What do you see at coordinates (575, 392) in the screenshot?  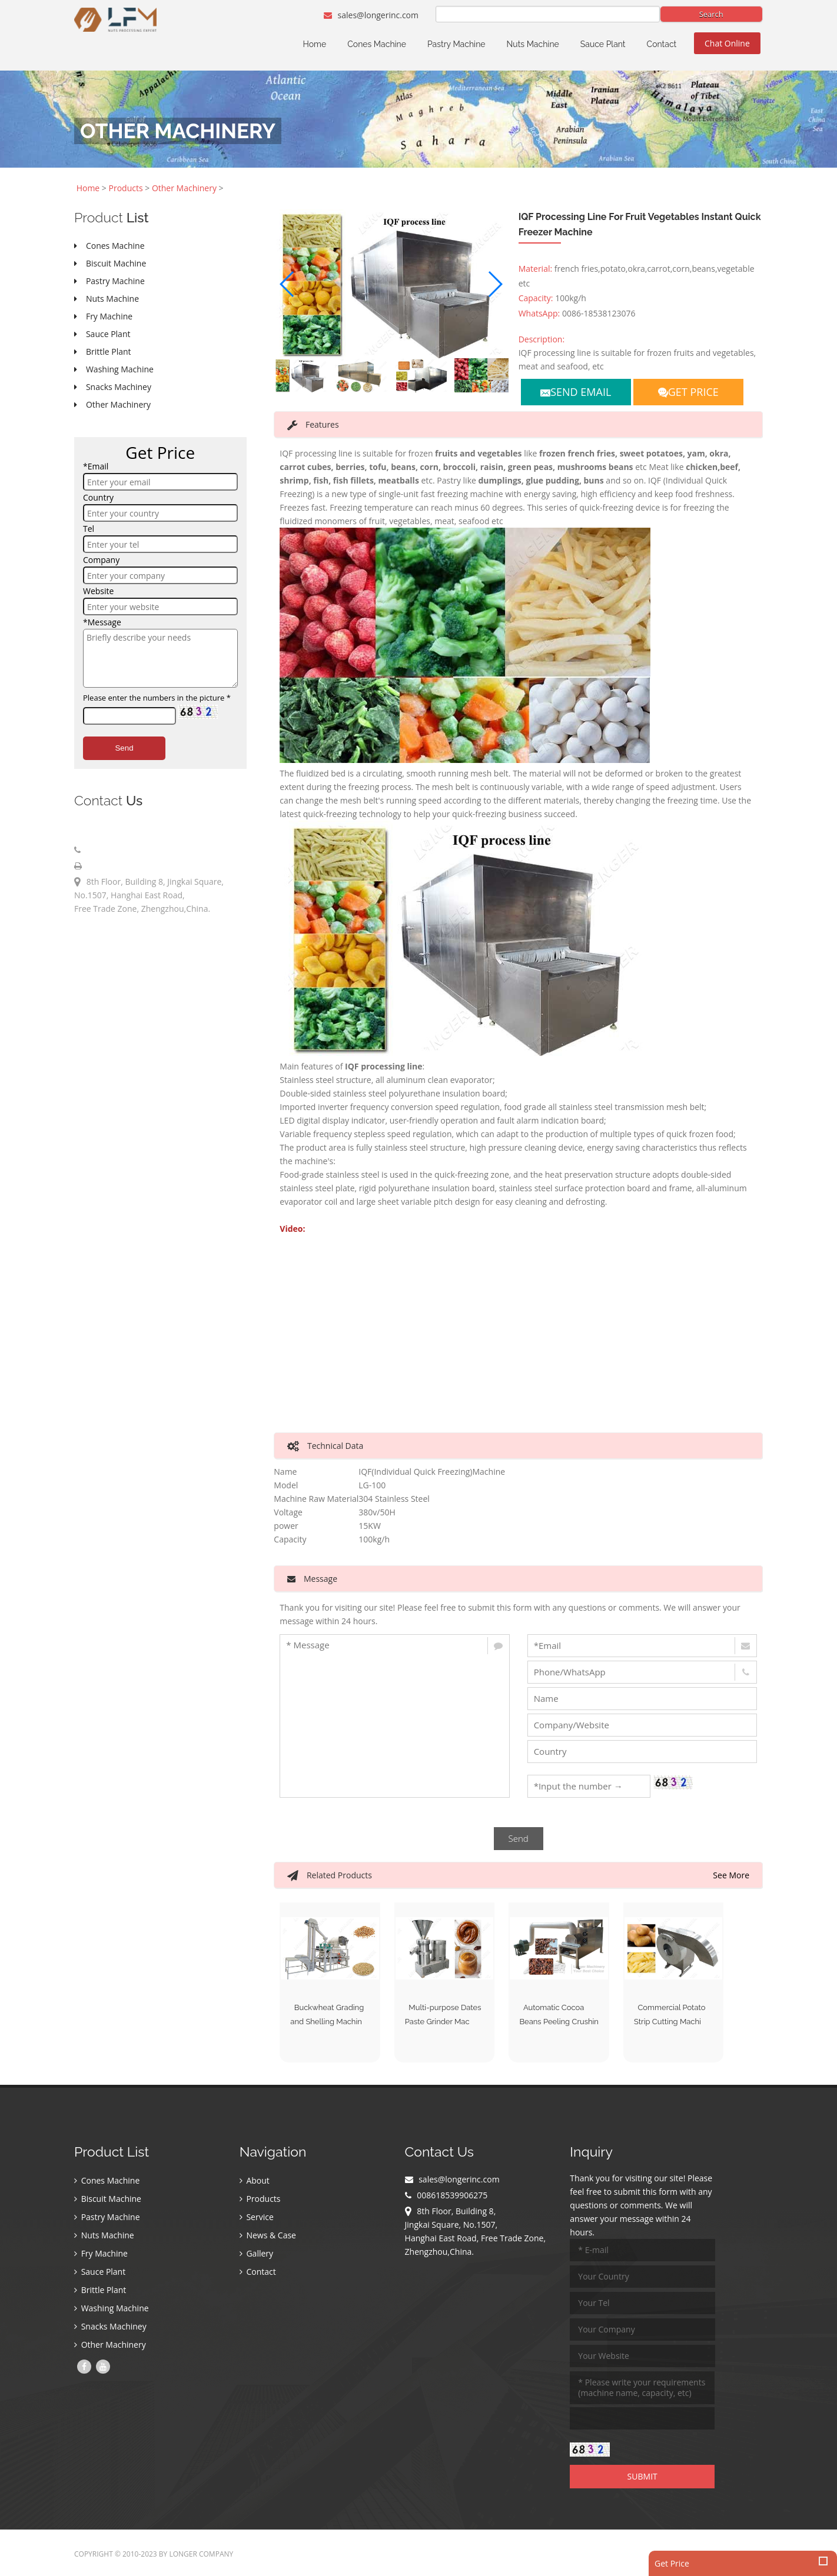 I see `SEND EMAIL` at bounding box center [575, 392].